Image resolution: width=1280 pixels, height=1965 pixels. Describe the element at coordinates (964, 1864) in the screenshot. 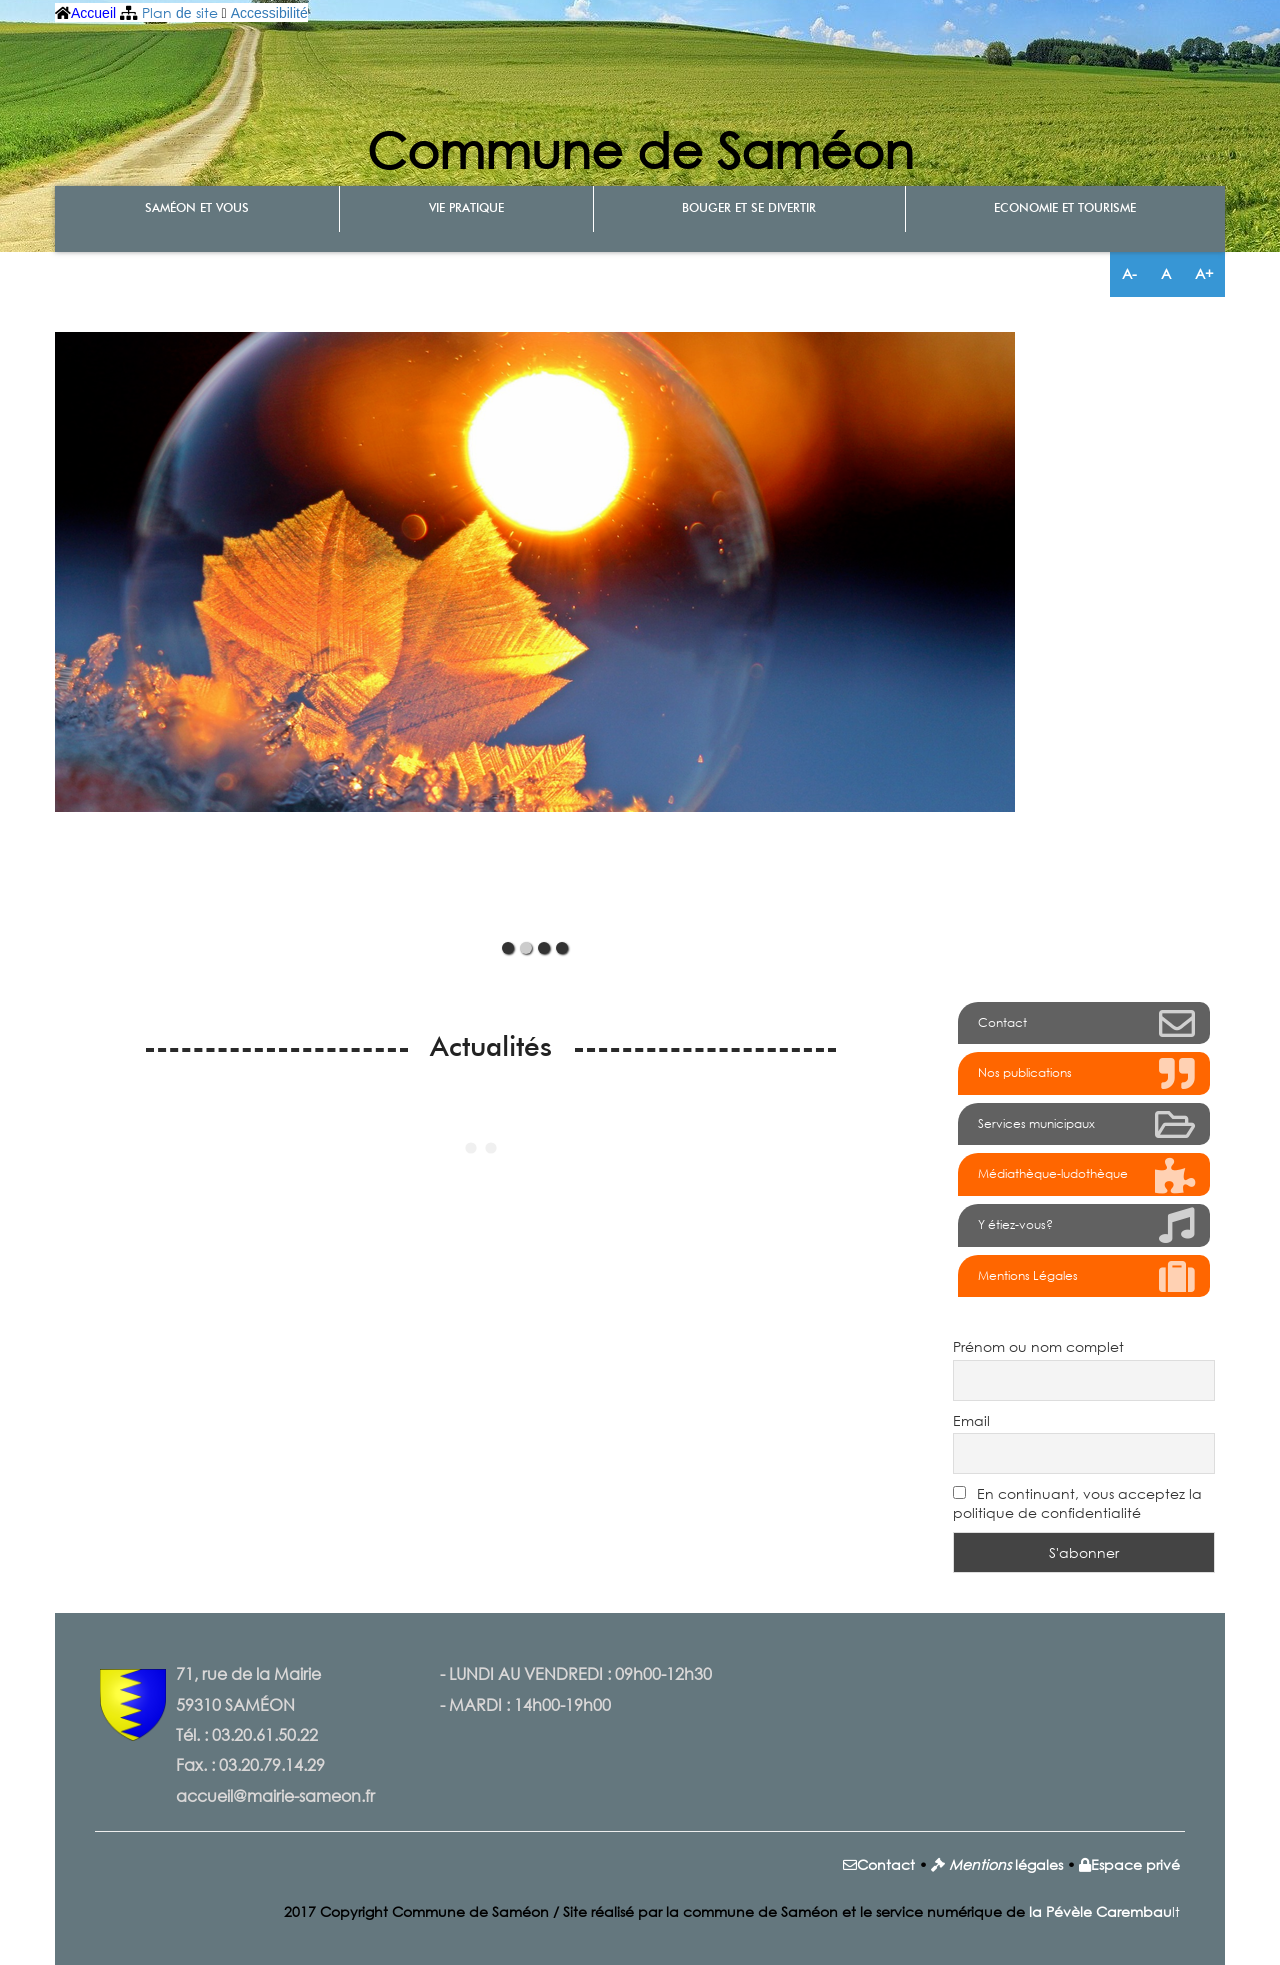

I see `Men` at that location.